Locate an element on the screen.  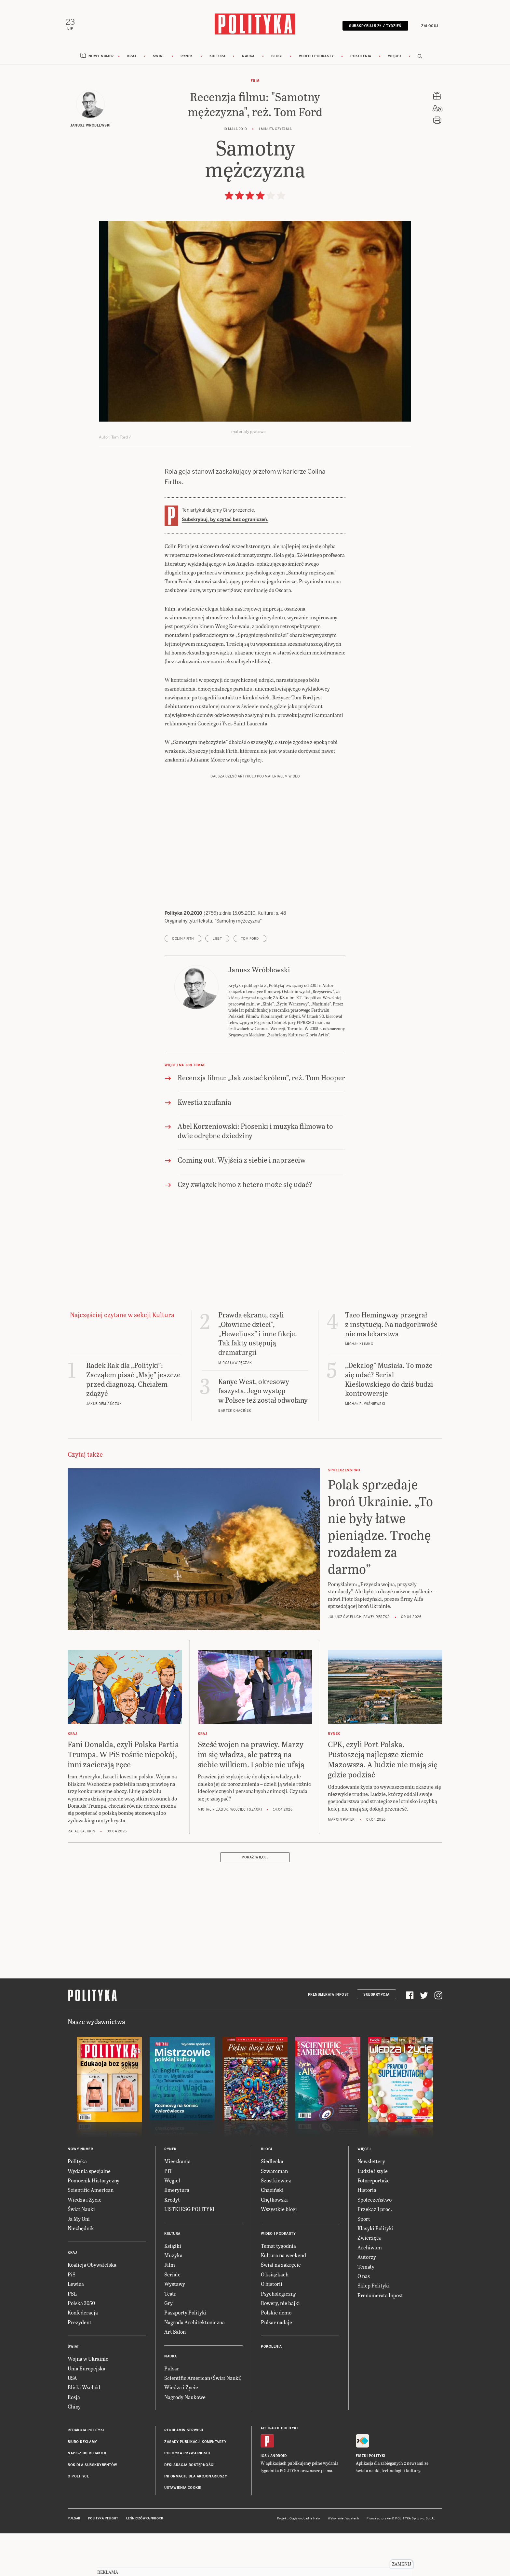
Autorzy is located at coordinates (366, 2300).